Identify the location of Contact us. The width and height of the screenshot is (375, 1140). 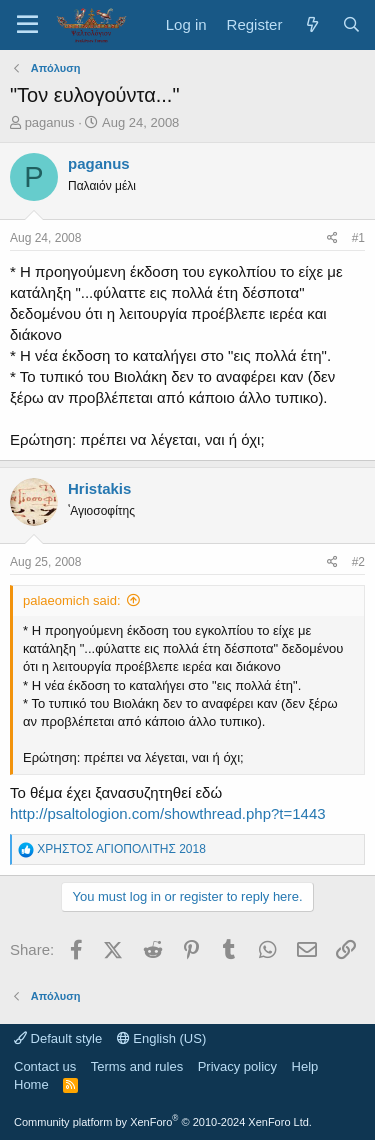
(45, 1066).